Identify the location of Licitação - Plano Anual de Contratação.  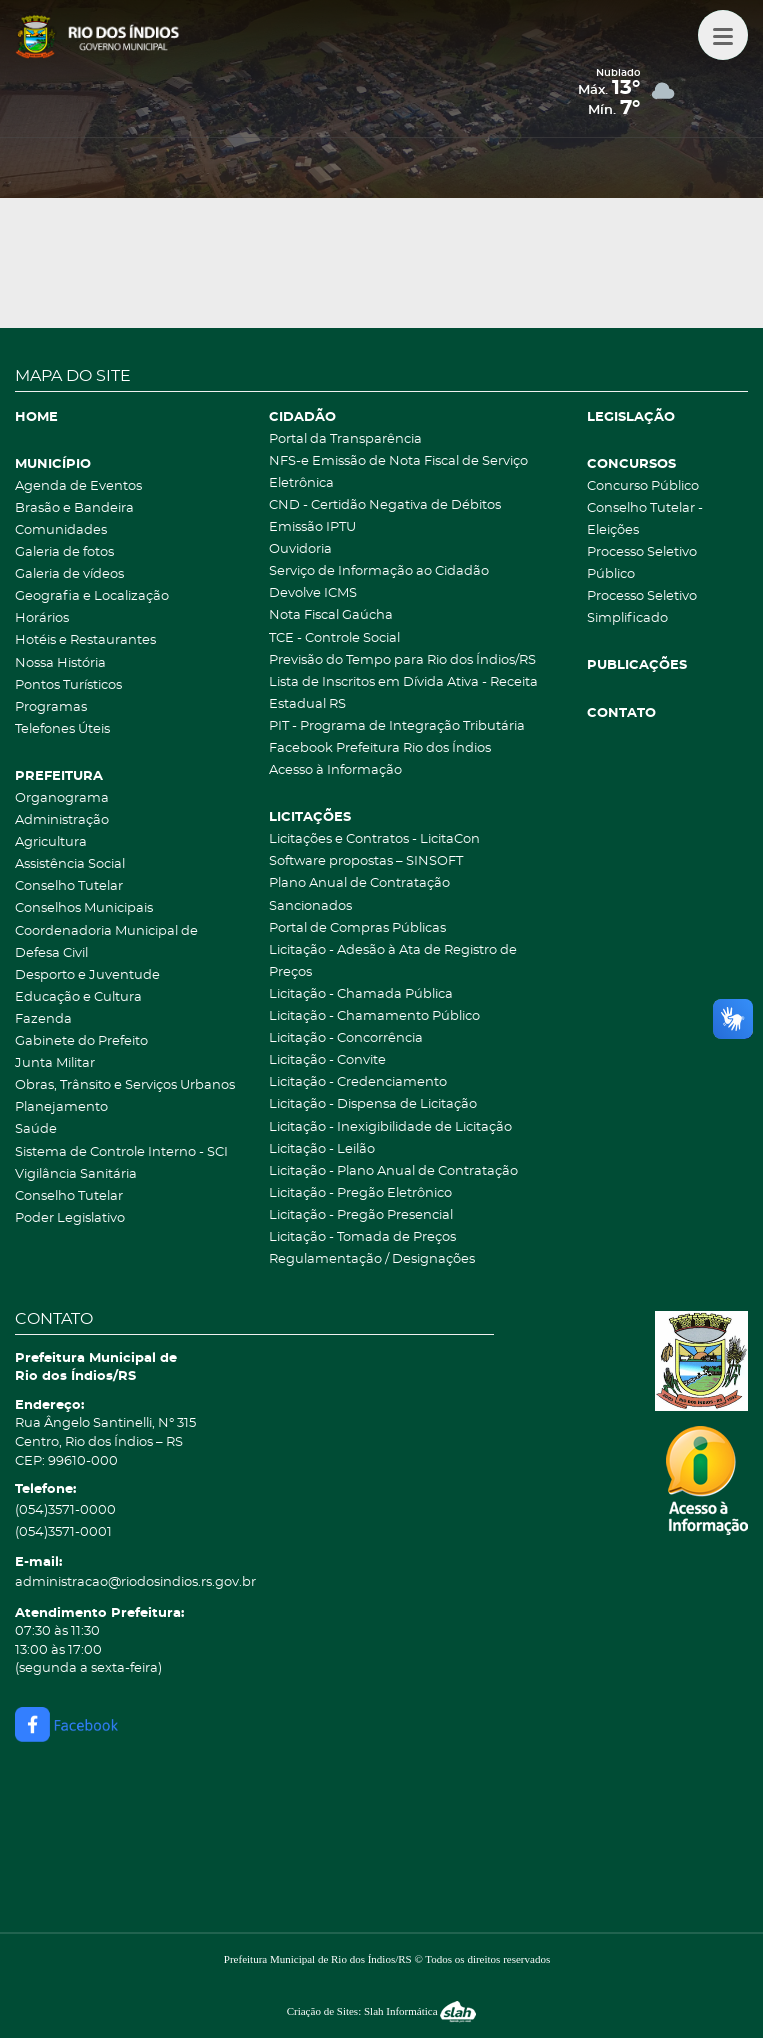
(393, 1171).